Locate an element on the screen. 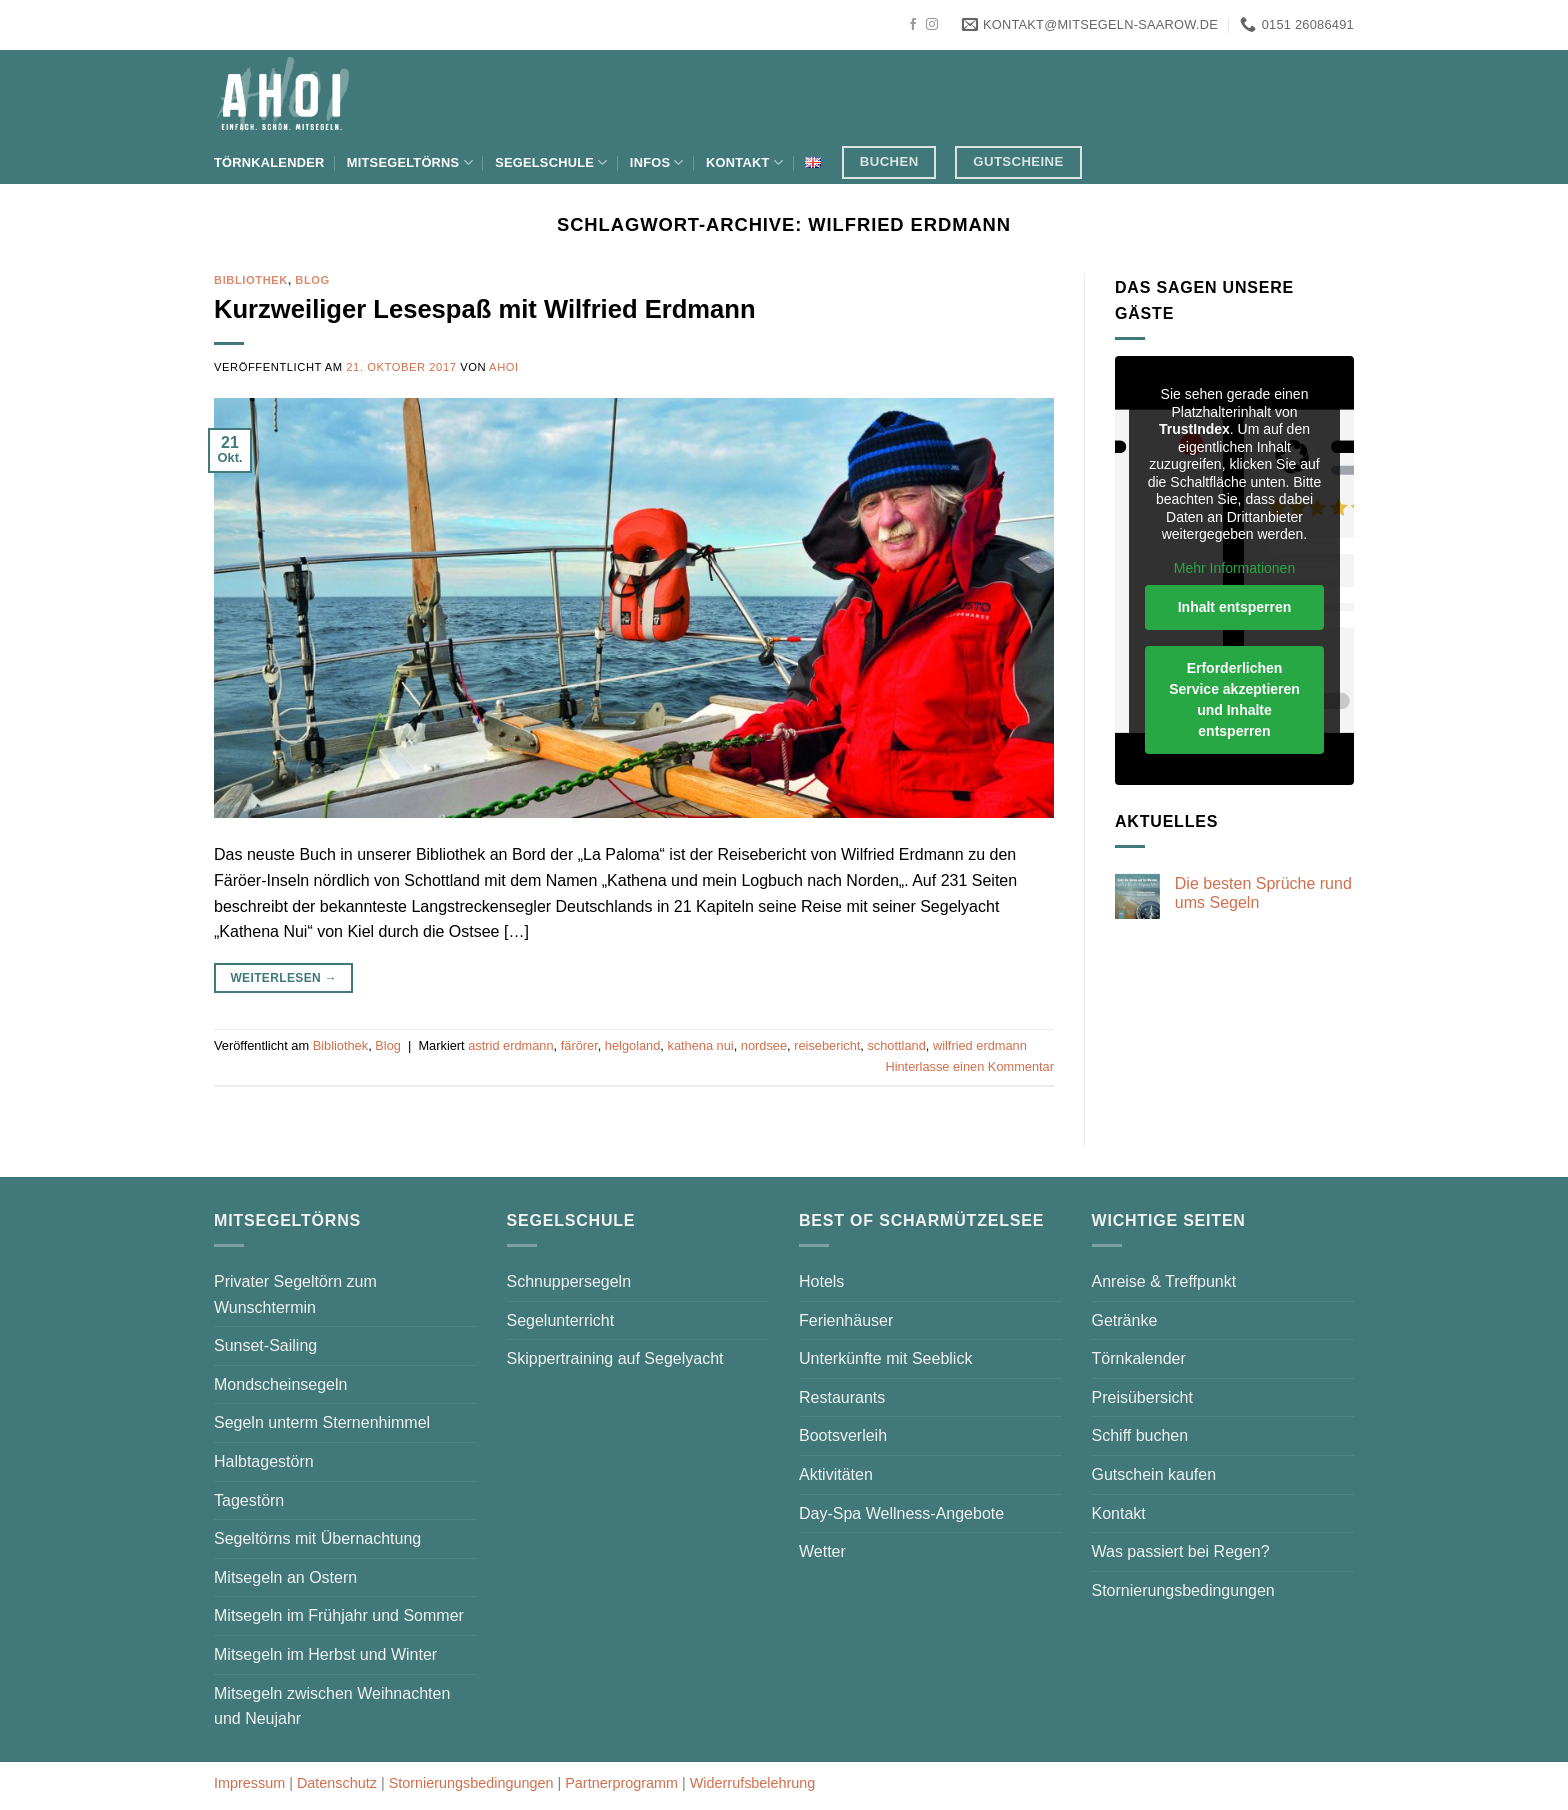 The height and width of the screenshot is (1810, 1568). Kontakt is located at coordinates (744, 162).